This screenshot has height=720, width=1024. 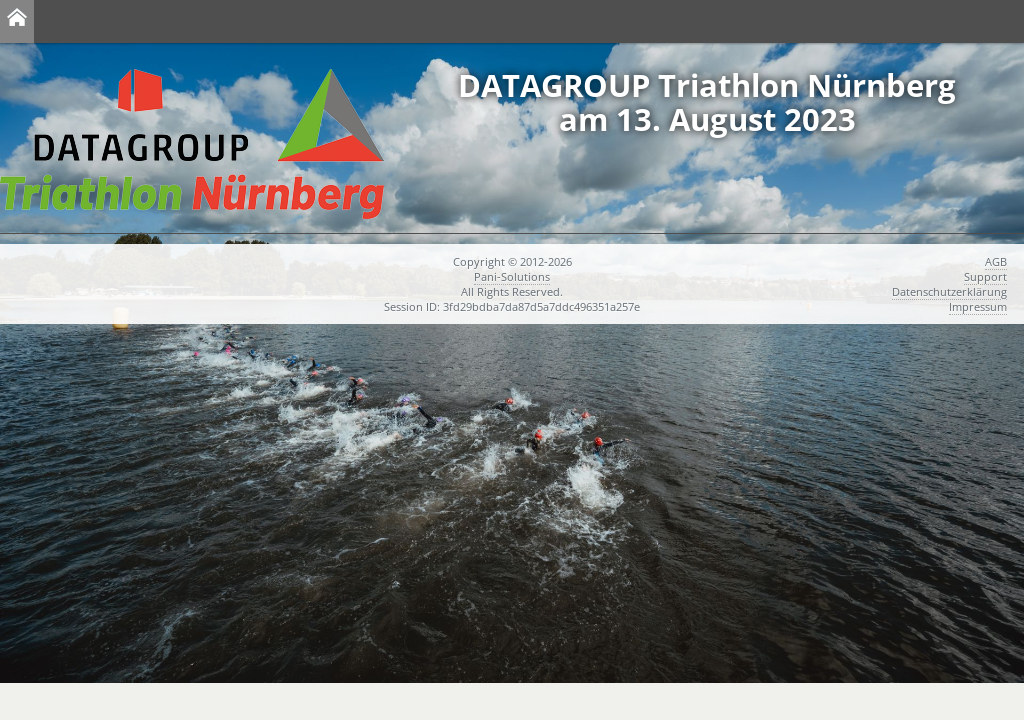 What do you see at coordinates (996, 261) in the screenshot?
I see `AGB` at bounding box center [996, 261].